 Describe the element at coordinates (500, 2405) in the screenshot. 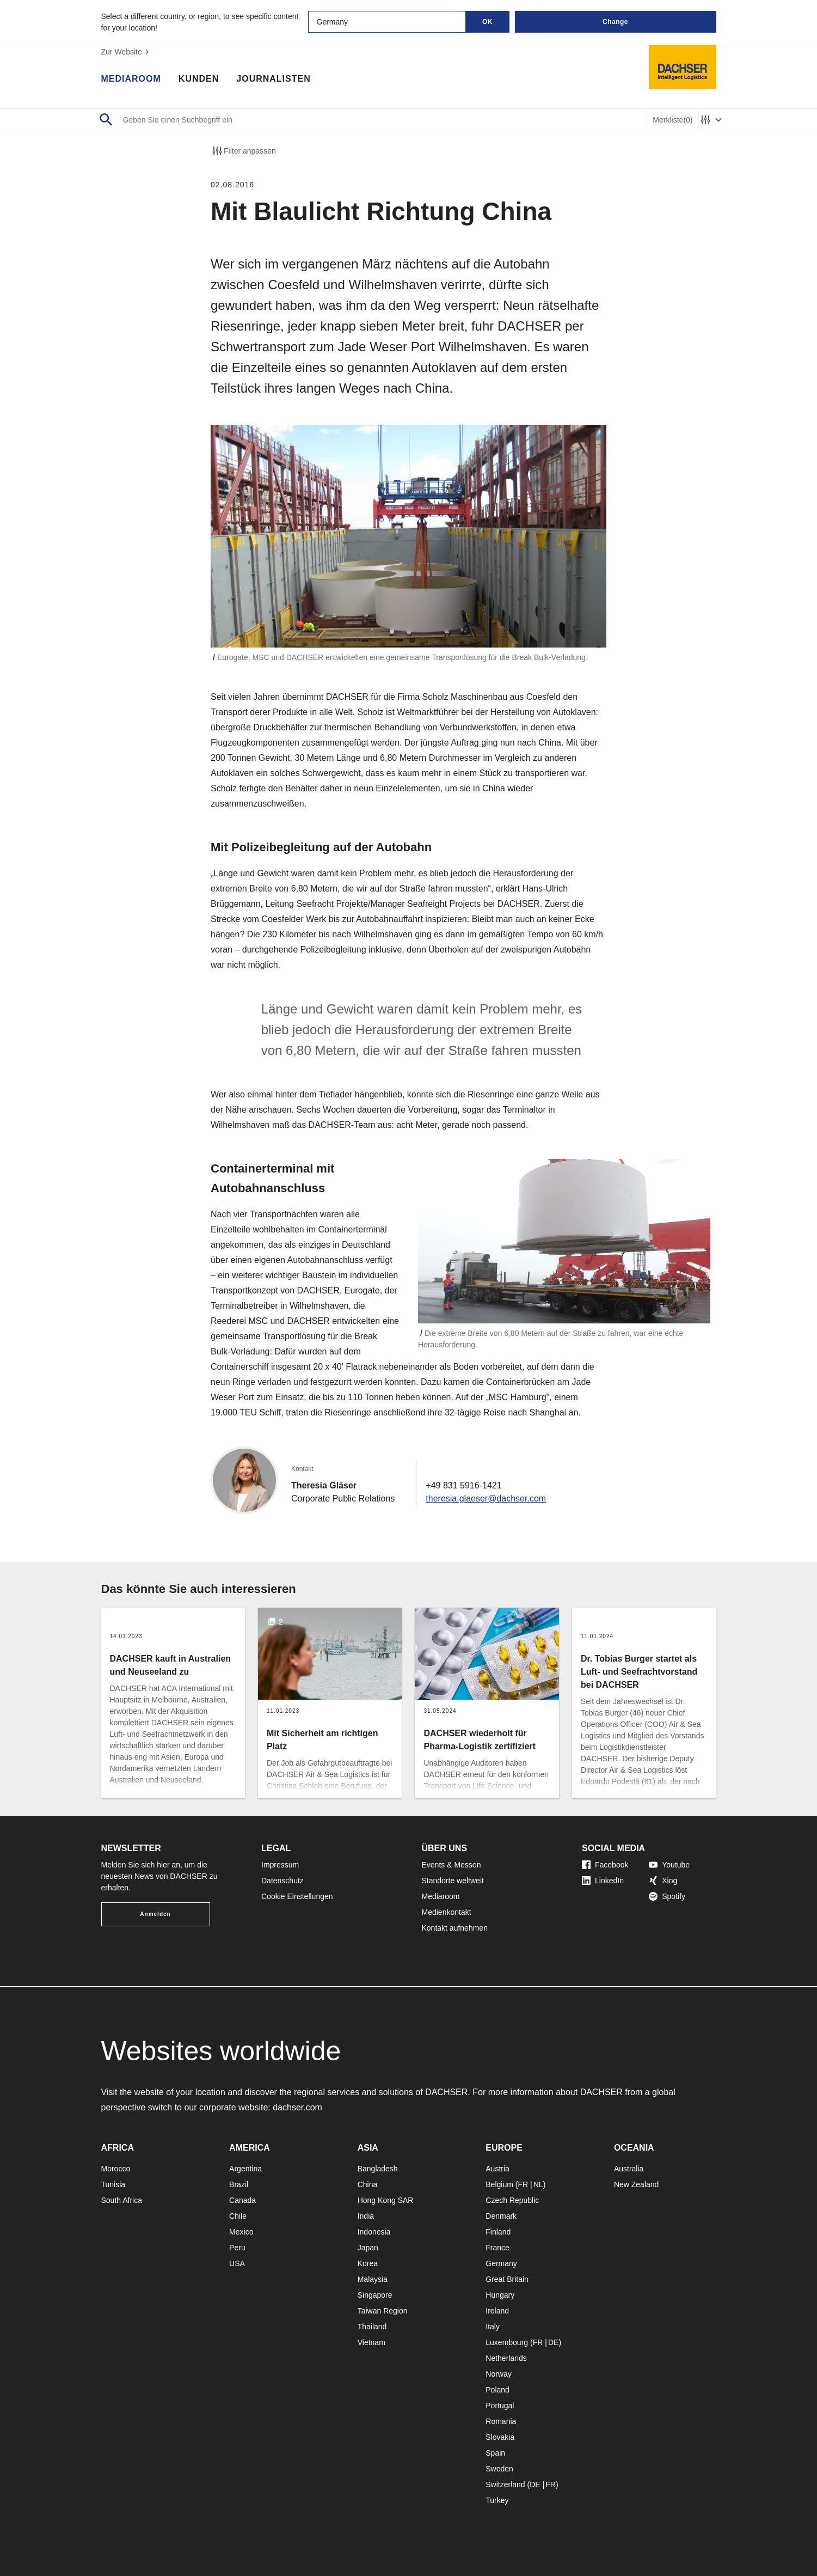

I see `Portugal` at that location.